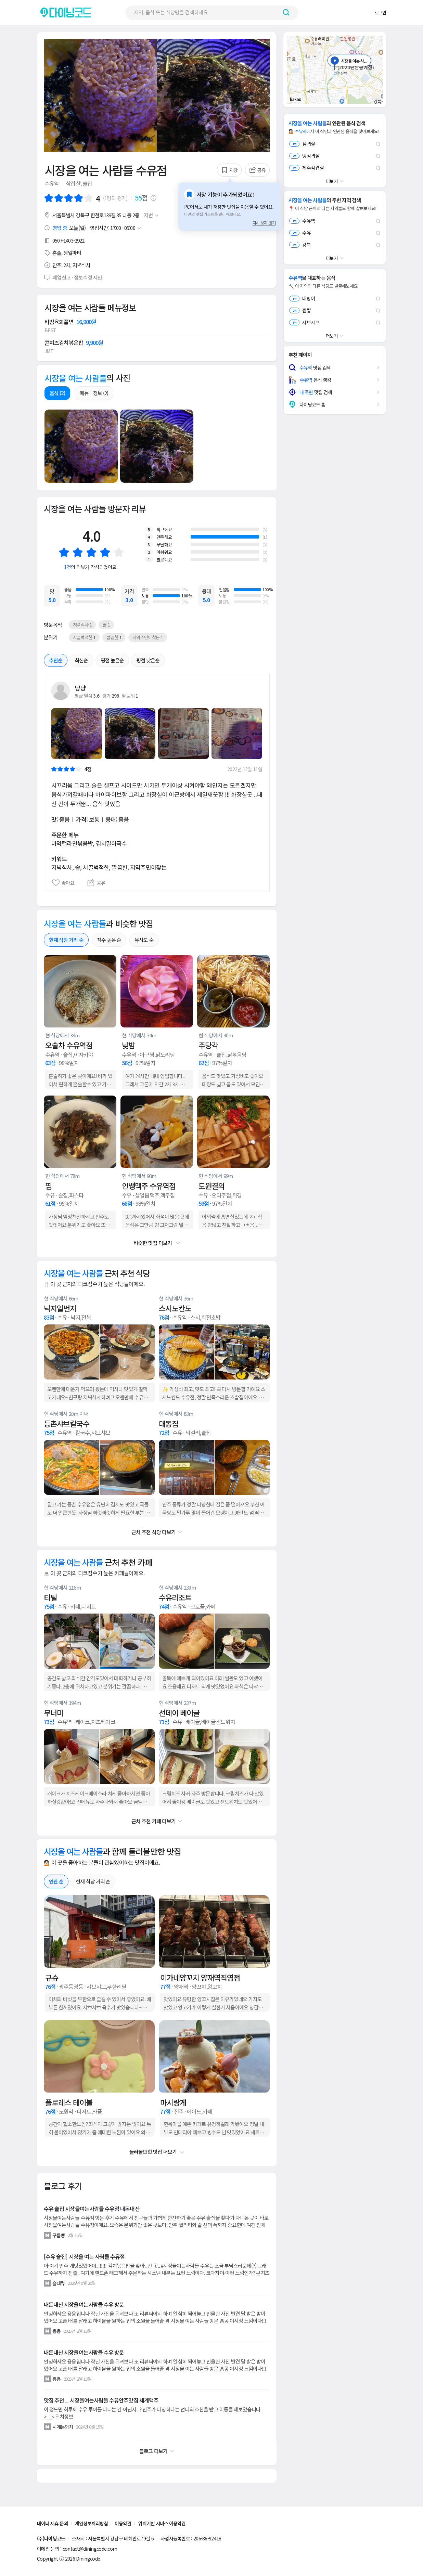  What do you see at coordinates (264, 222) in the screenshot?
I see `다시 보지 않기` at bounding box center [264, 222].